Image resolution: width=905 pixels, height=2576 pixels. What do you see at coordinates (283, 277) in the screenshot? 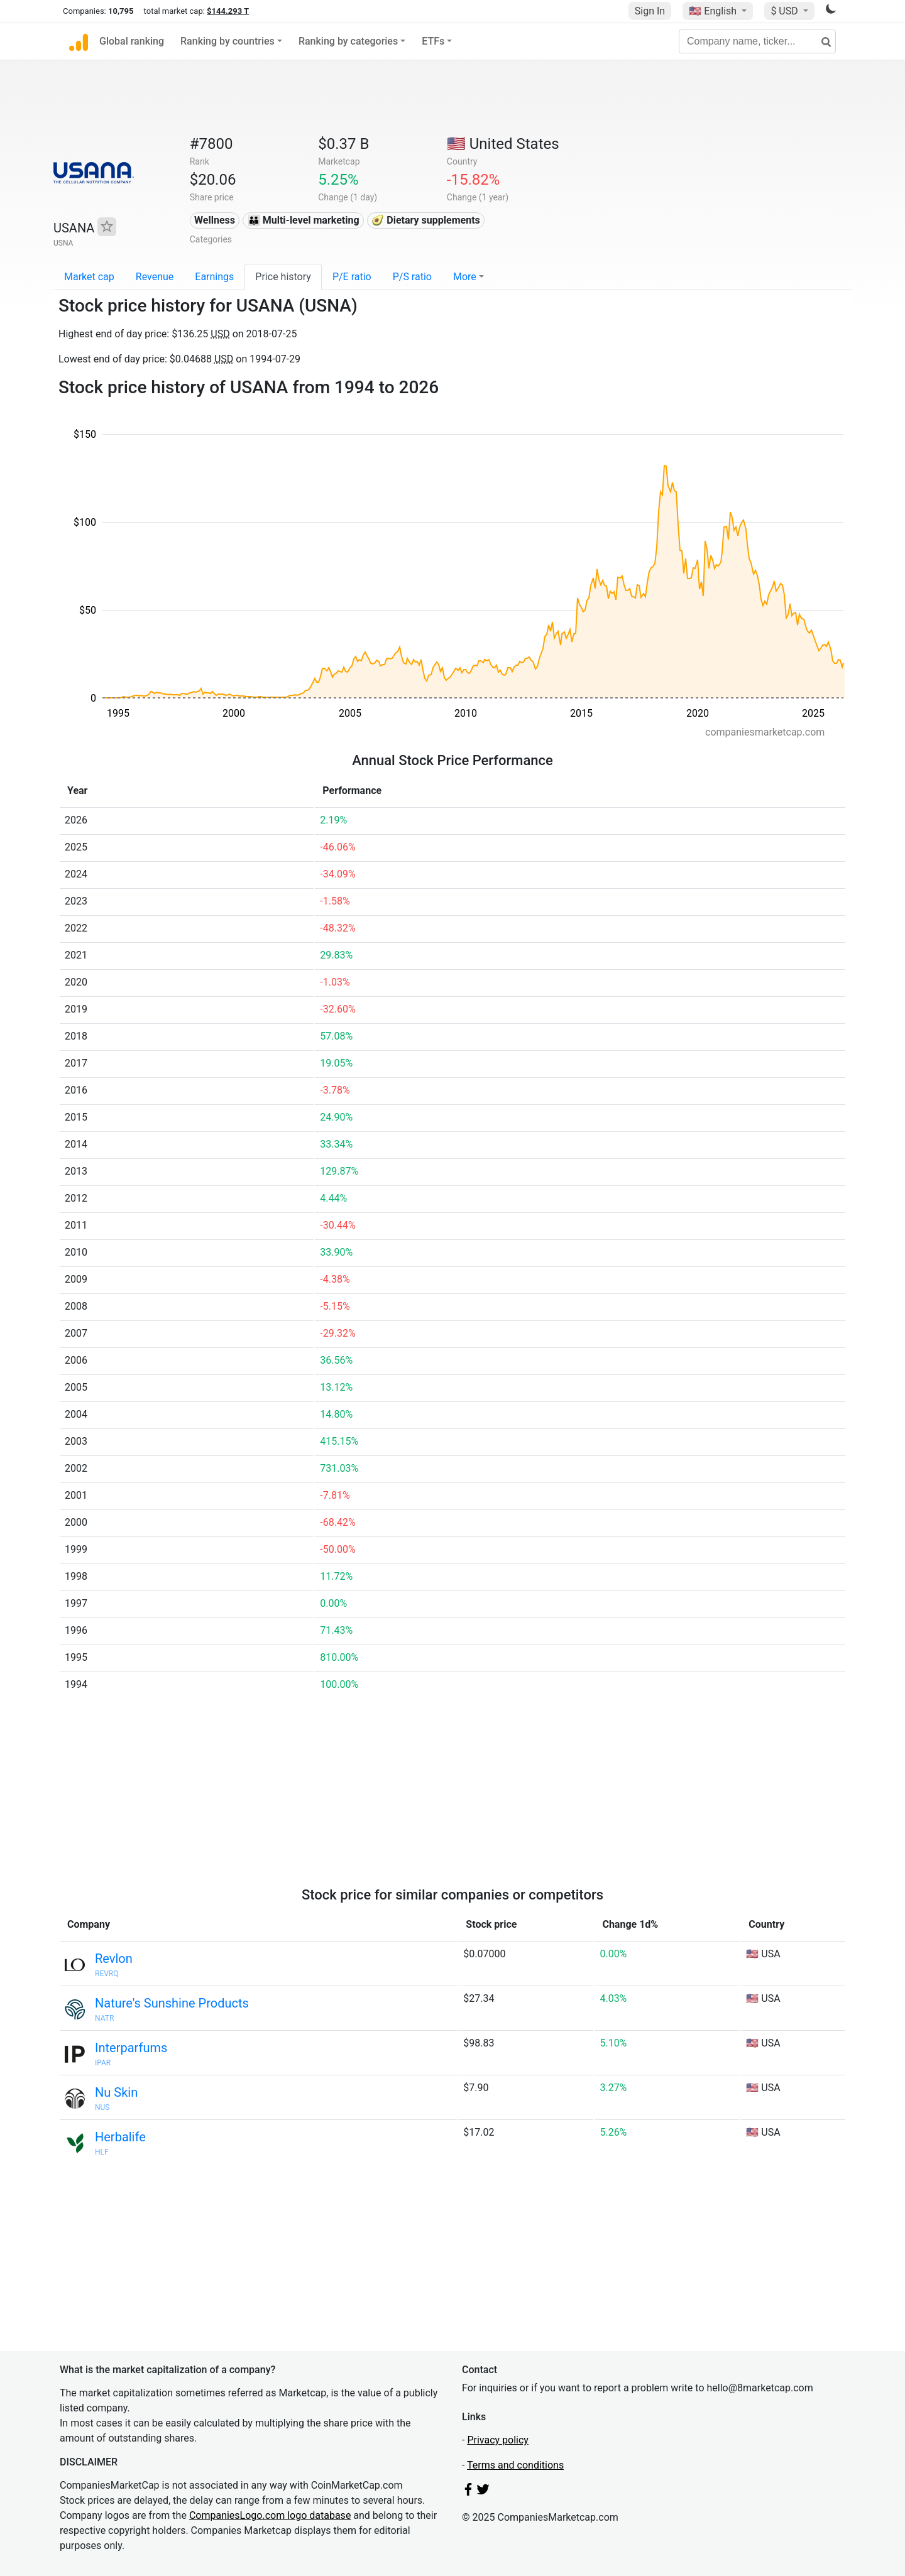
I see `Price history` at bounding box center [283, 277].